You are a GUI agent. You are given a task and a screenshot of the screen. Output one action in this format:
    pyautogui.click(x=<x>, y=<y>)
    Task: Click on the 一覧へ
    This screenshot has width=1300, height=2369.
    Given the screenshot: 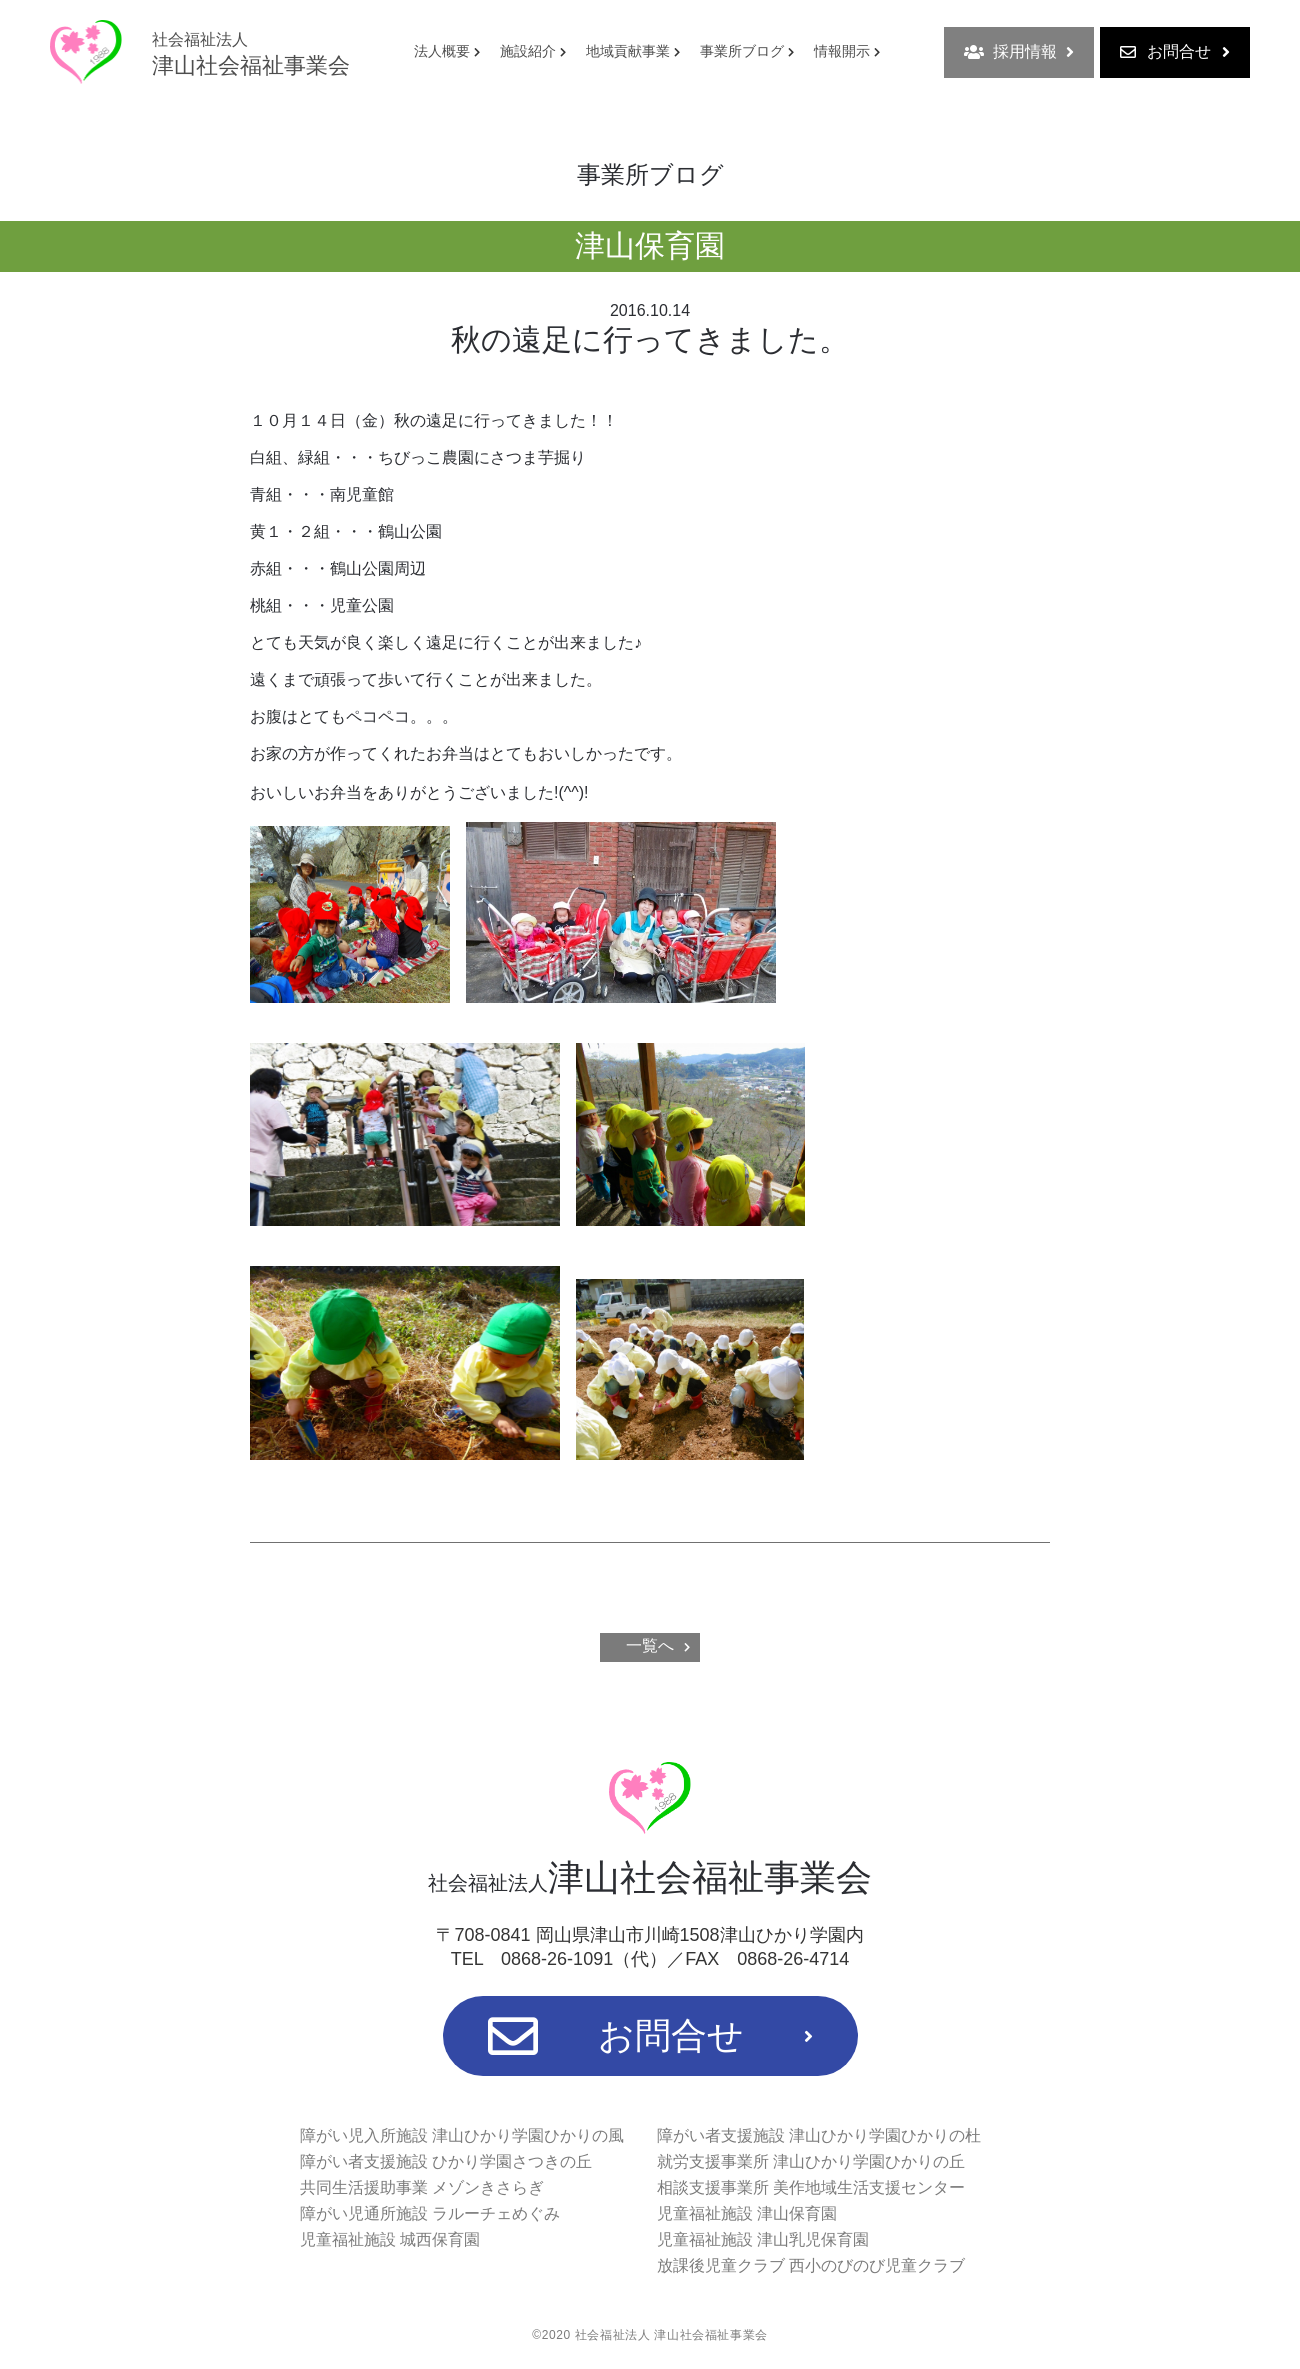 What is the action you would take?
    pyautogui.click(x=650, y=1645)
    